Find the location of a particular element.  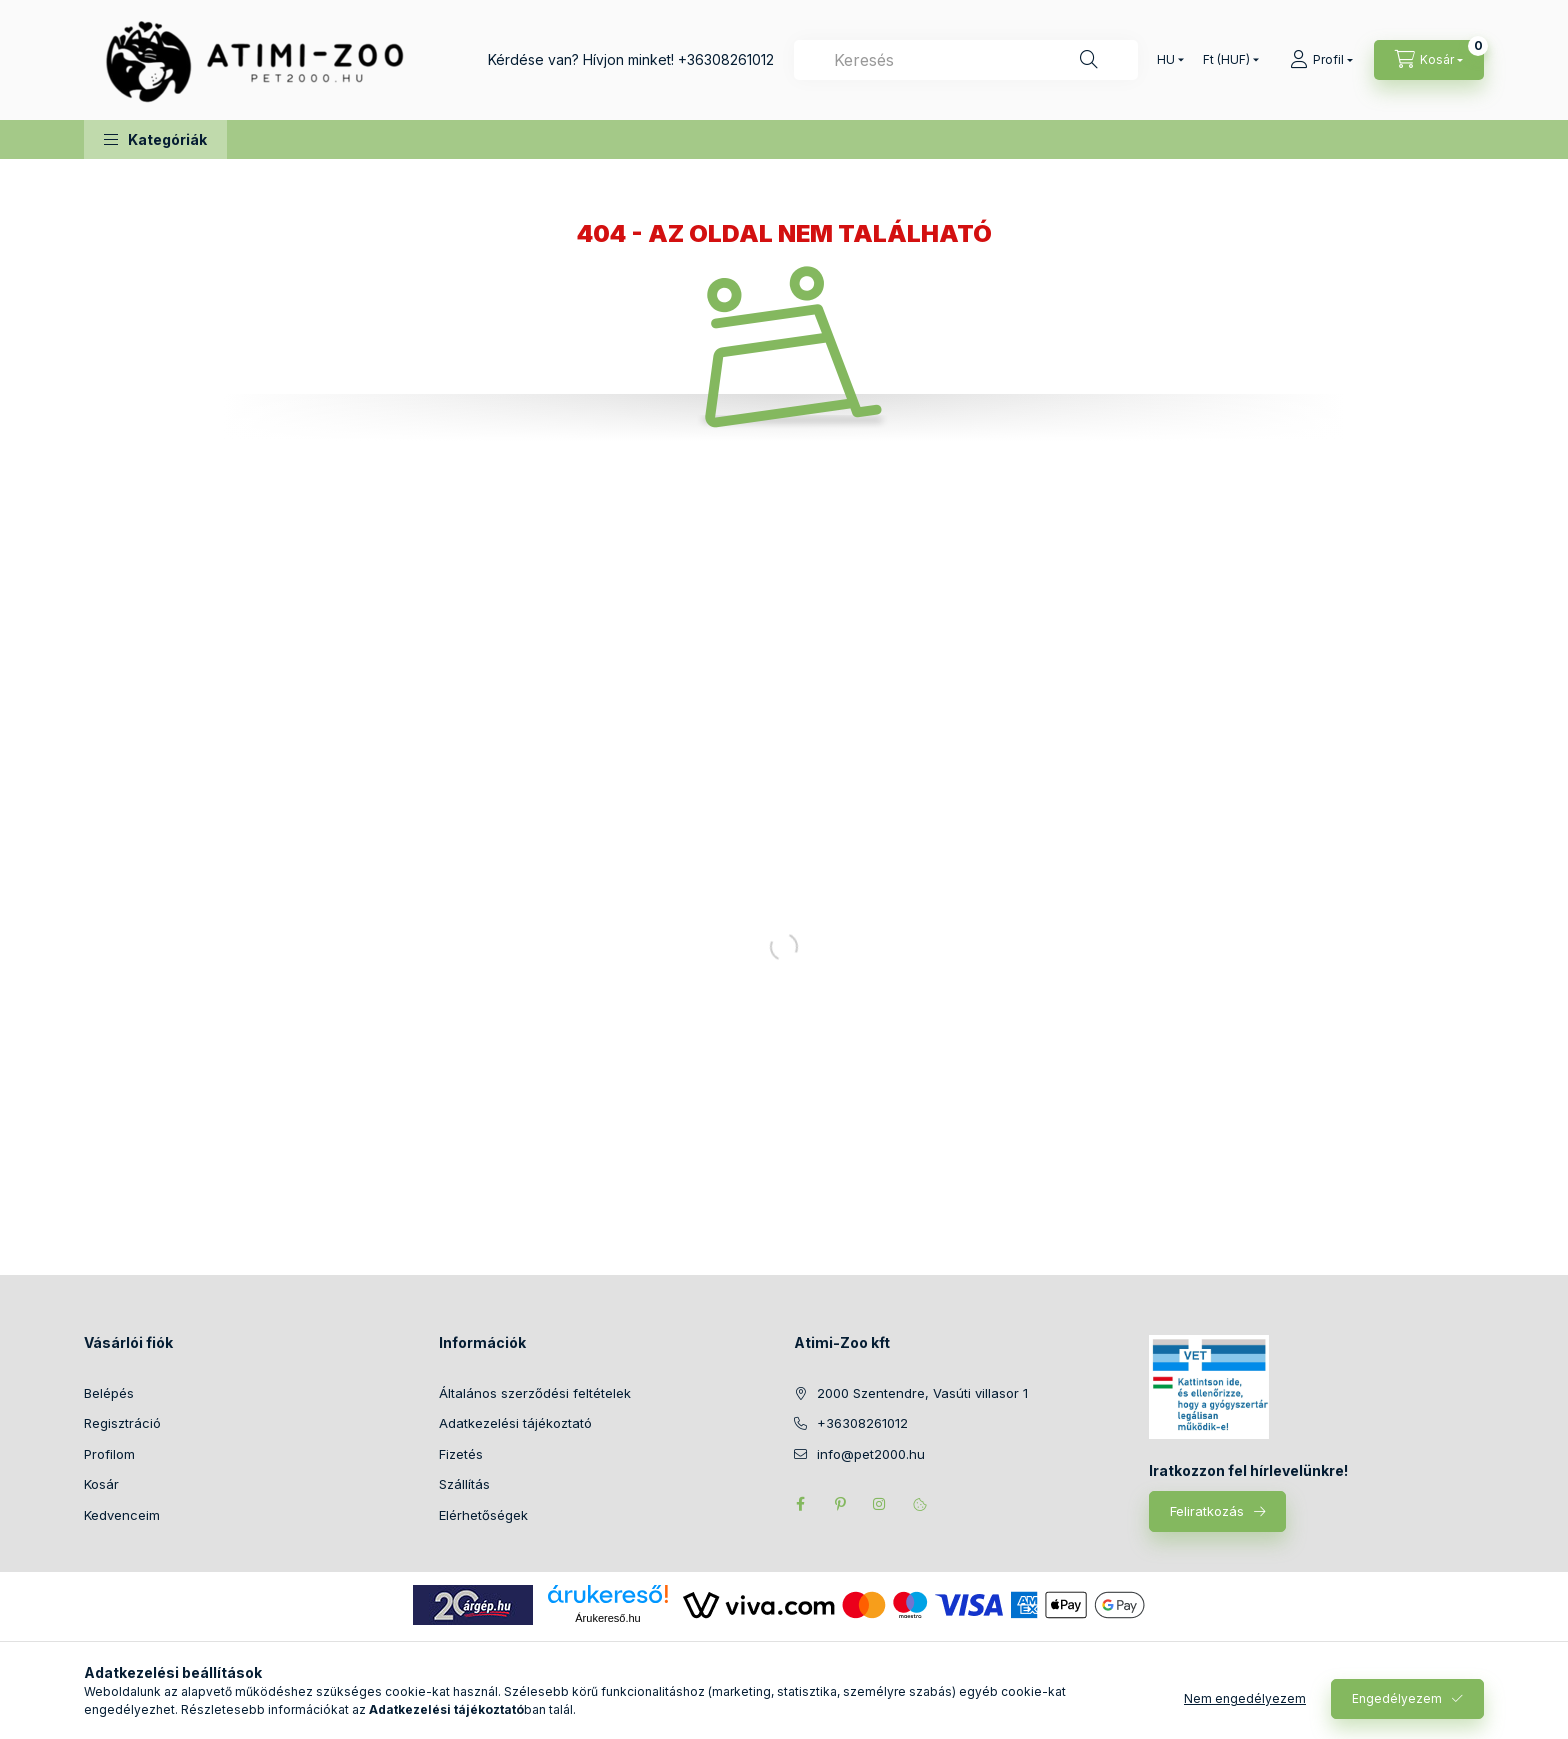

+36308261012 is located at coordinates (726, 59).